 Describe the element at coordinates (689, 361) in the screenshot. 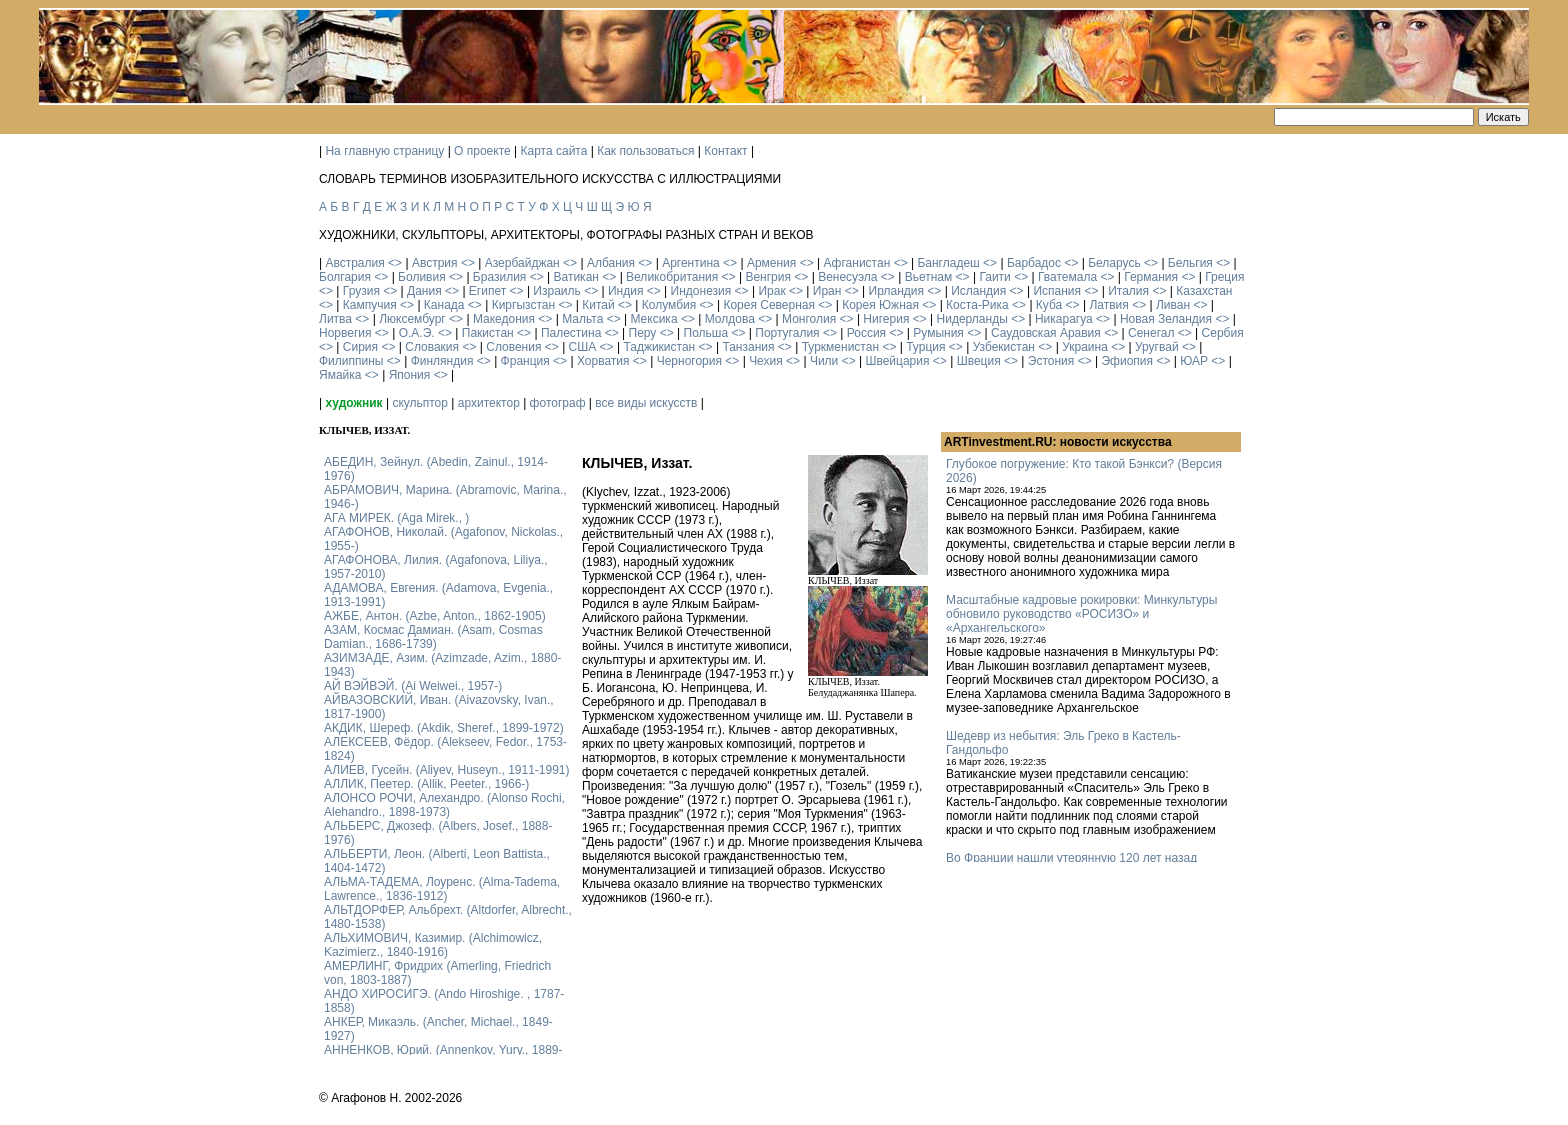

I see `Черногория` at that location.